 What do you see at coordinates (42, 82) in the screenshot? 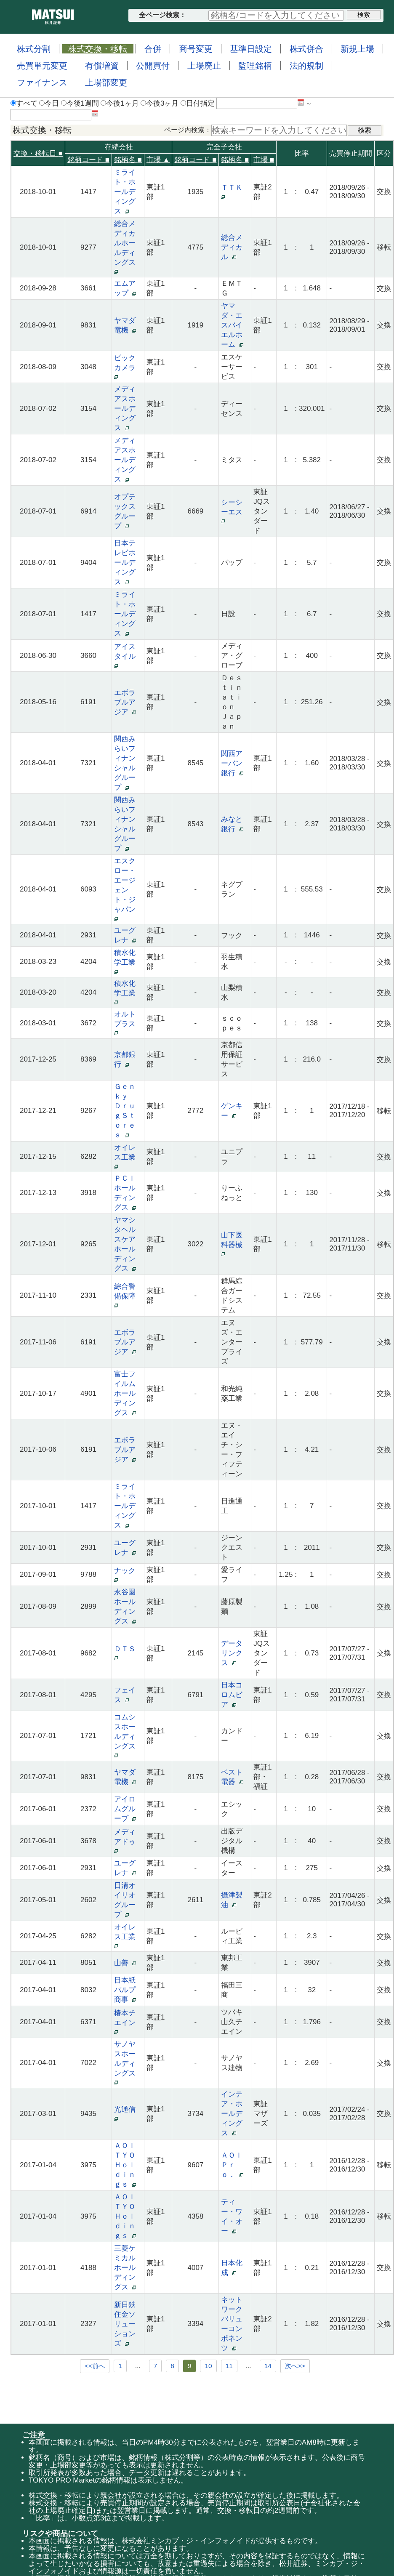
I see `ファイナンス` at bounding box center [42, 82].